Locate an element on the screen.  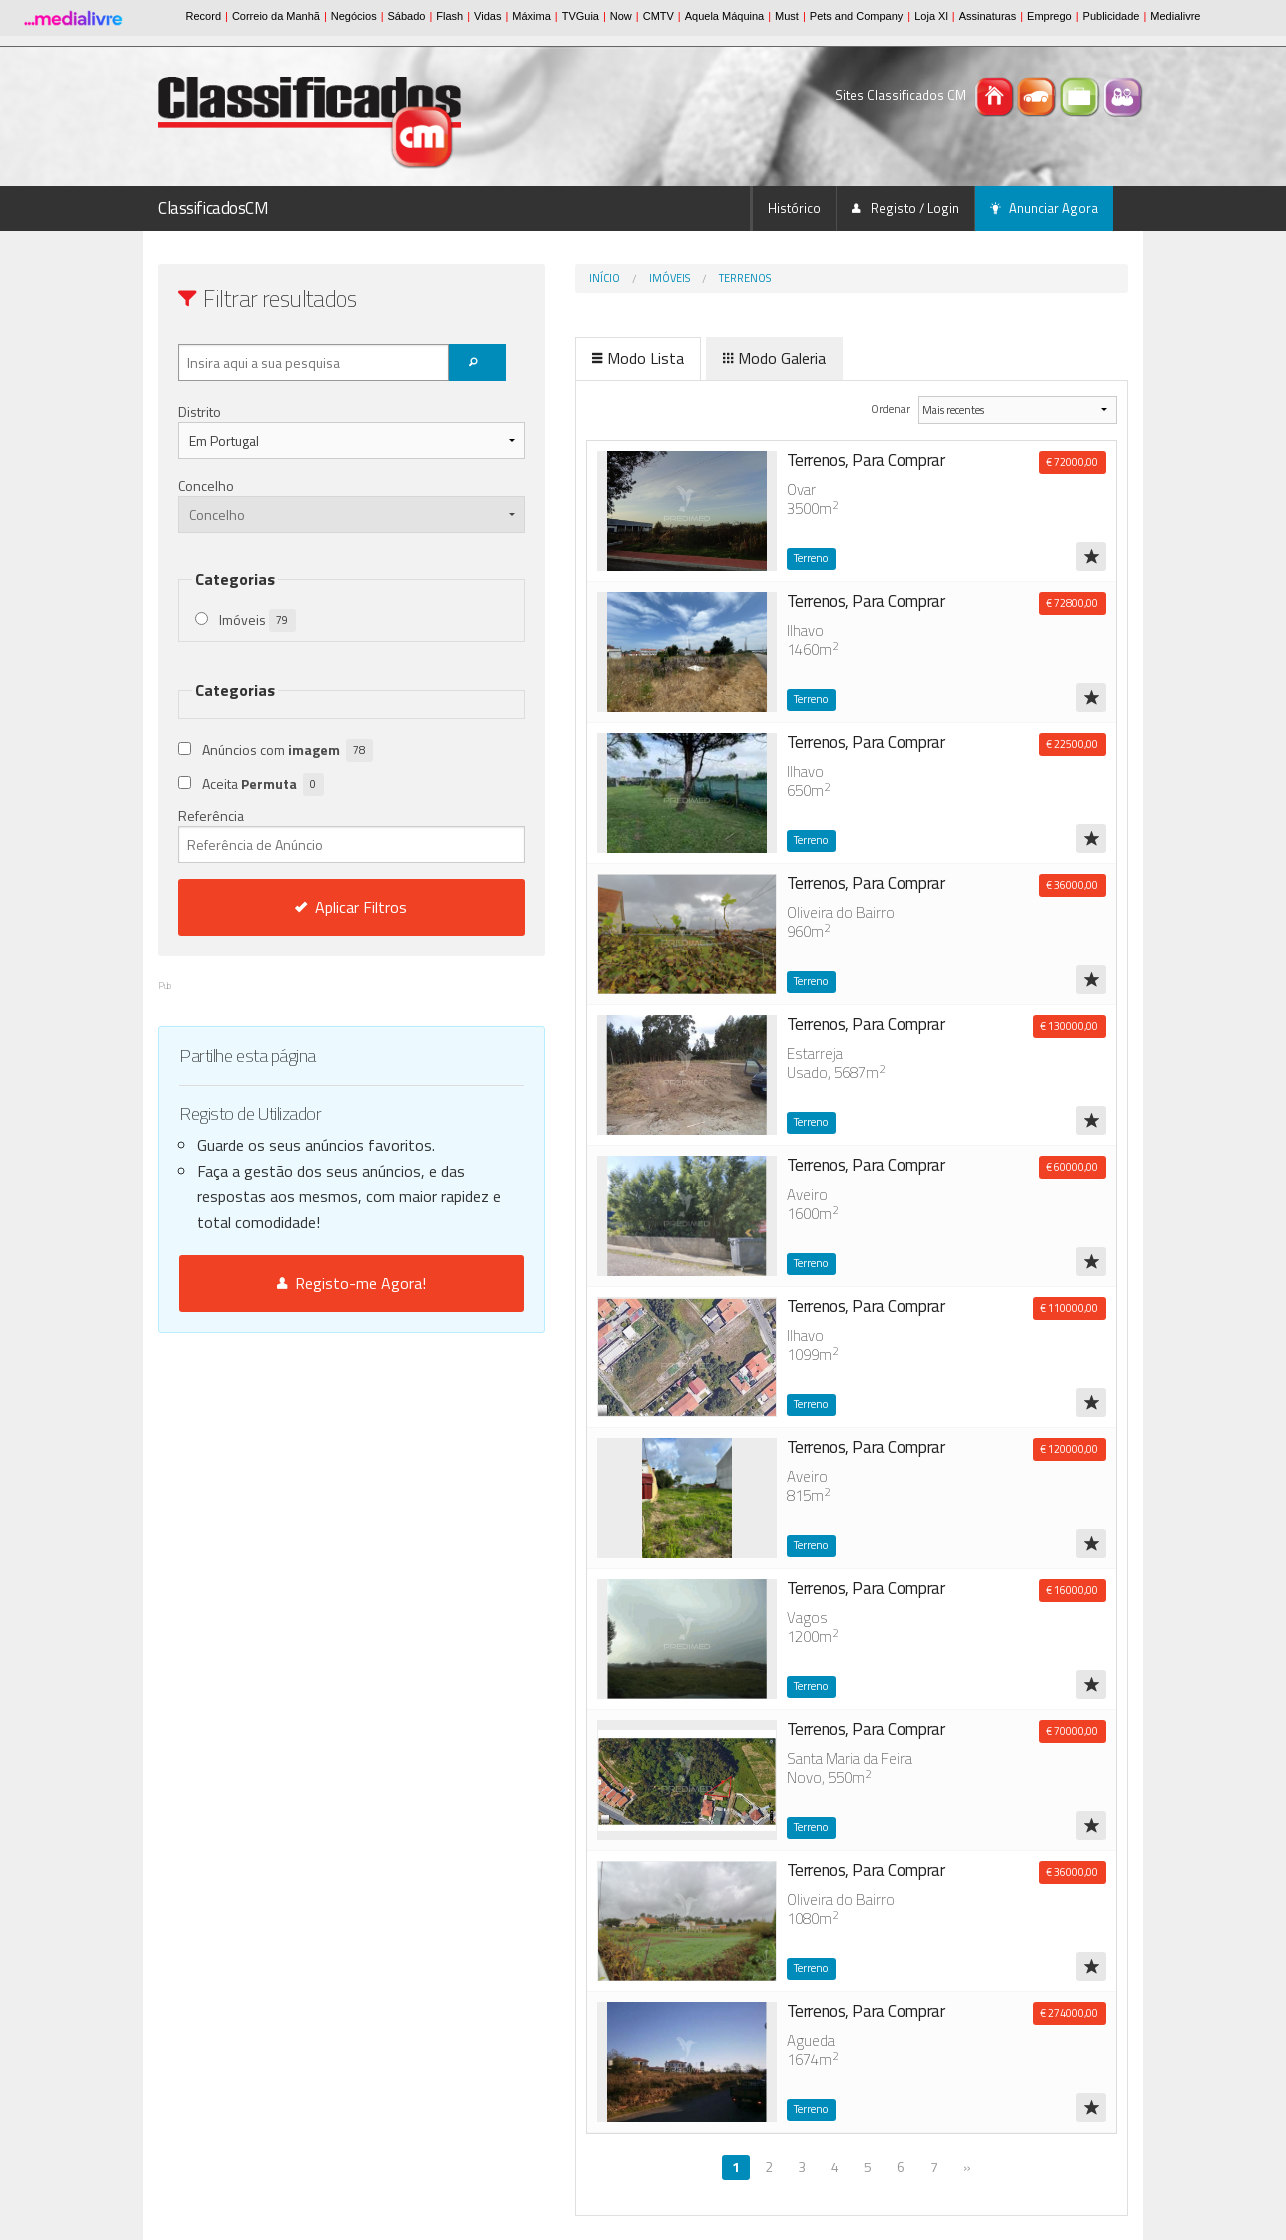
€ 130000,00 is located at coordinates (1069, 1026).